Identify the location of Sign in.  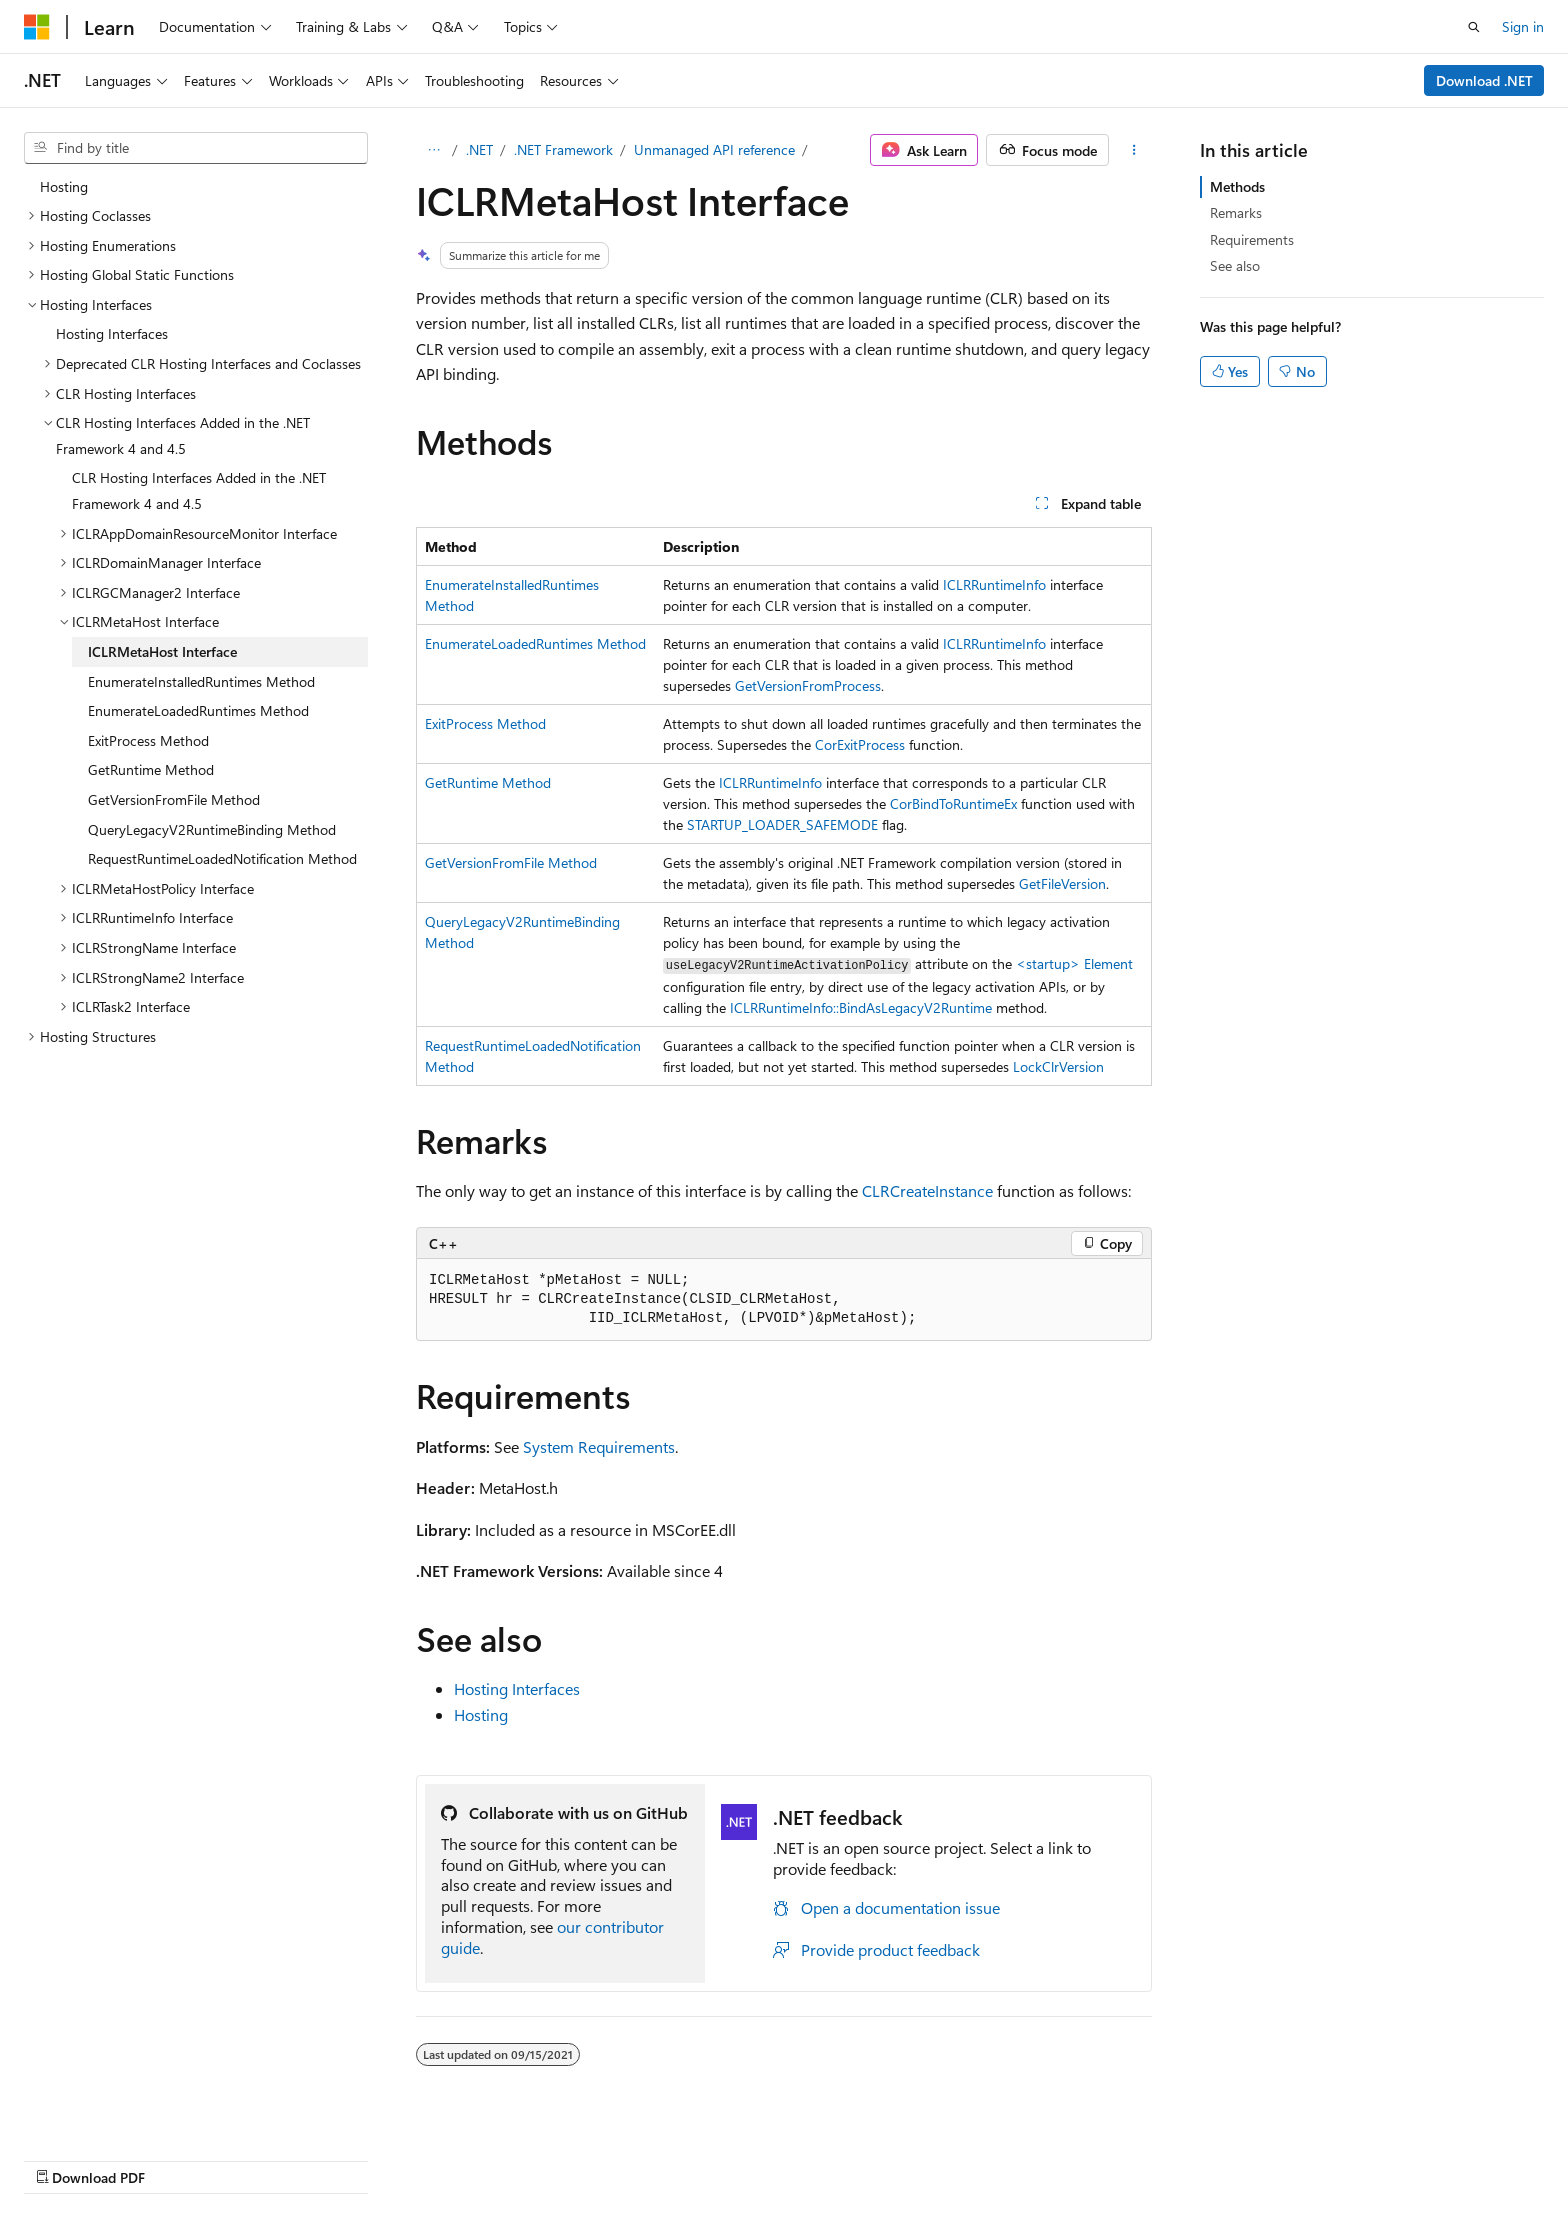
(1523, 26).